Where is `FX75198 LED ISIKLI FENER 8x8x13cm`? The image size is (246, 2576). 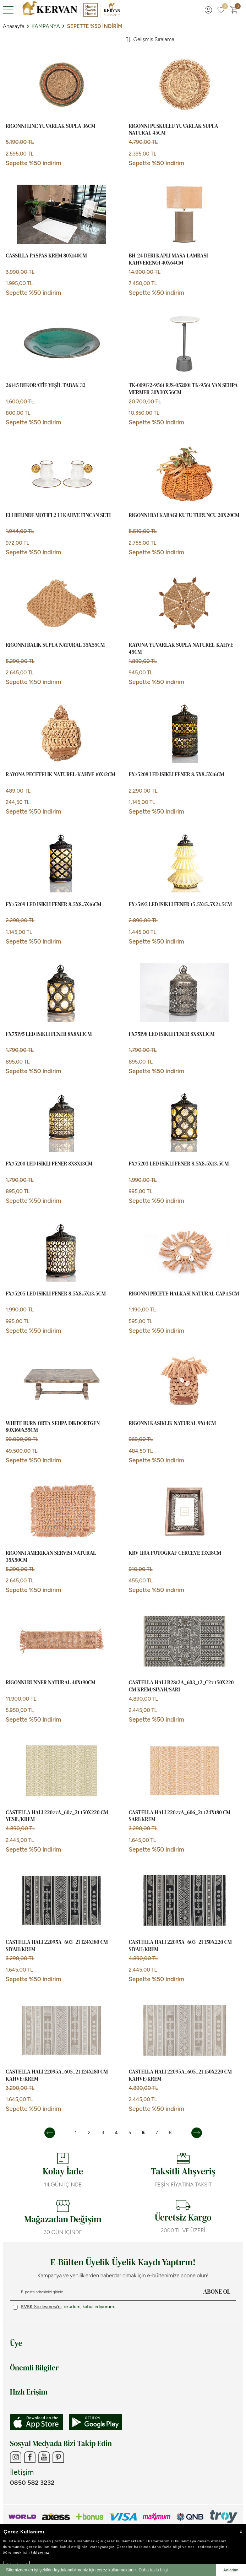 FX75198 LED ISIKLI FENER 8x8x13cm is located at coordinates (172, 1034).